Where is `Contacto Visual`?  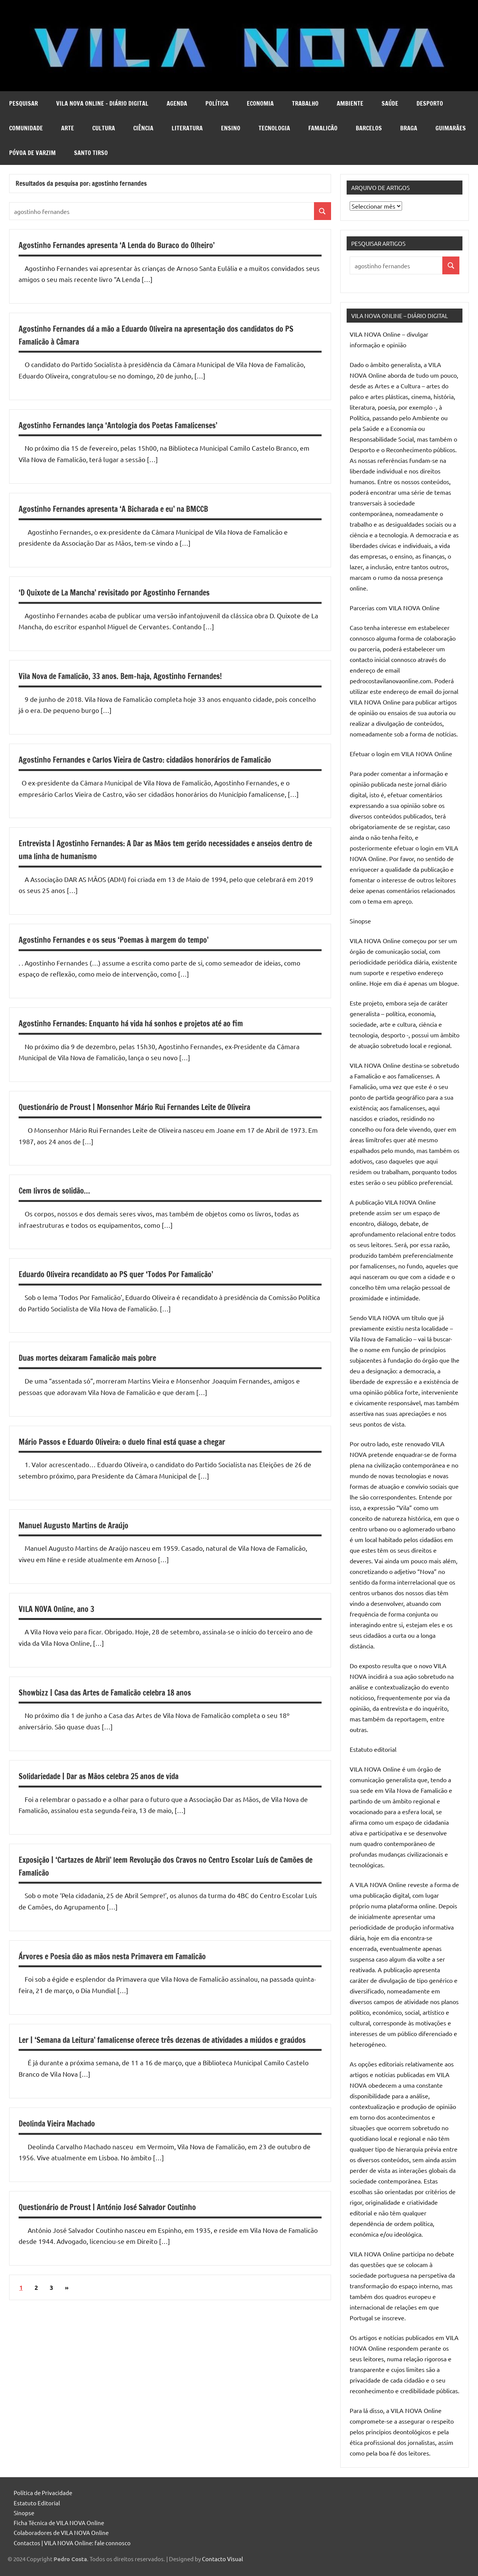 Contacto Visual is located at coordinates (222, 2558).